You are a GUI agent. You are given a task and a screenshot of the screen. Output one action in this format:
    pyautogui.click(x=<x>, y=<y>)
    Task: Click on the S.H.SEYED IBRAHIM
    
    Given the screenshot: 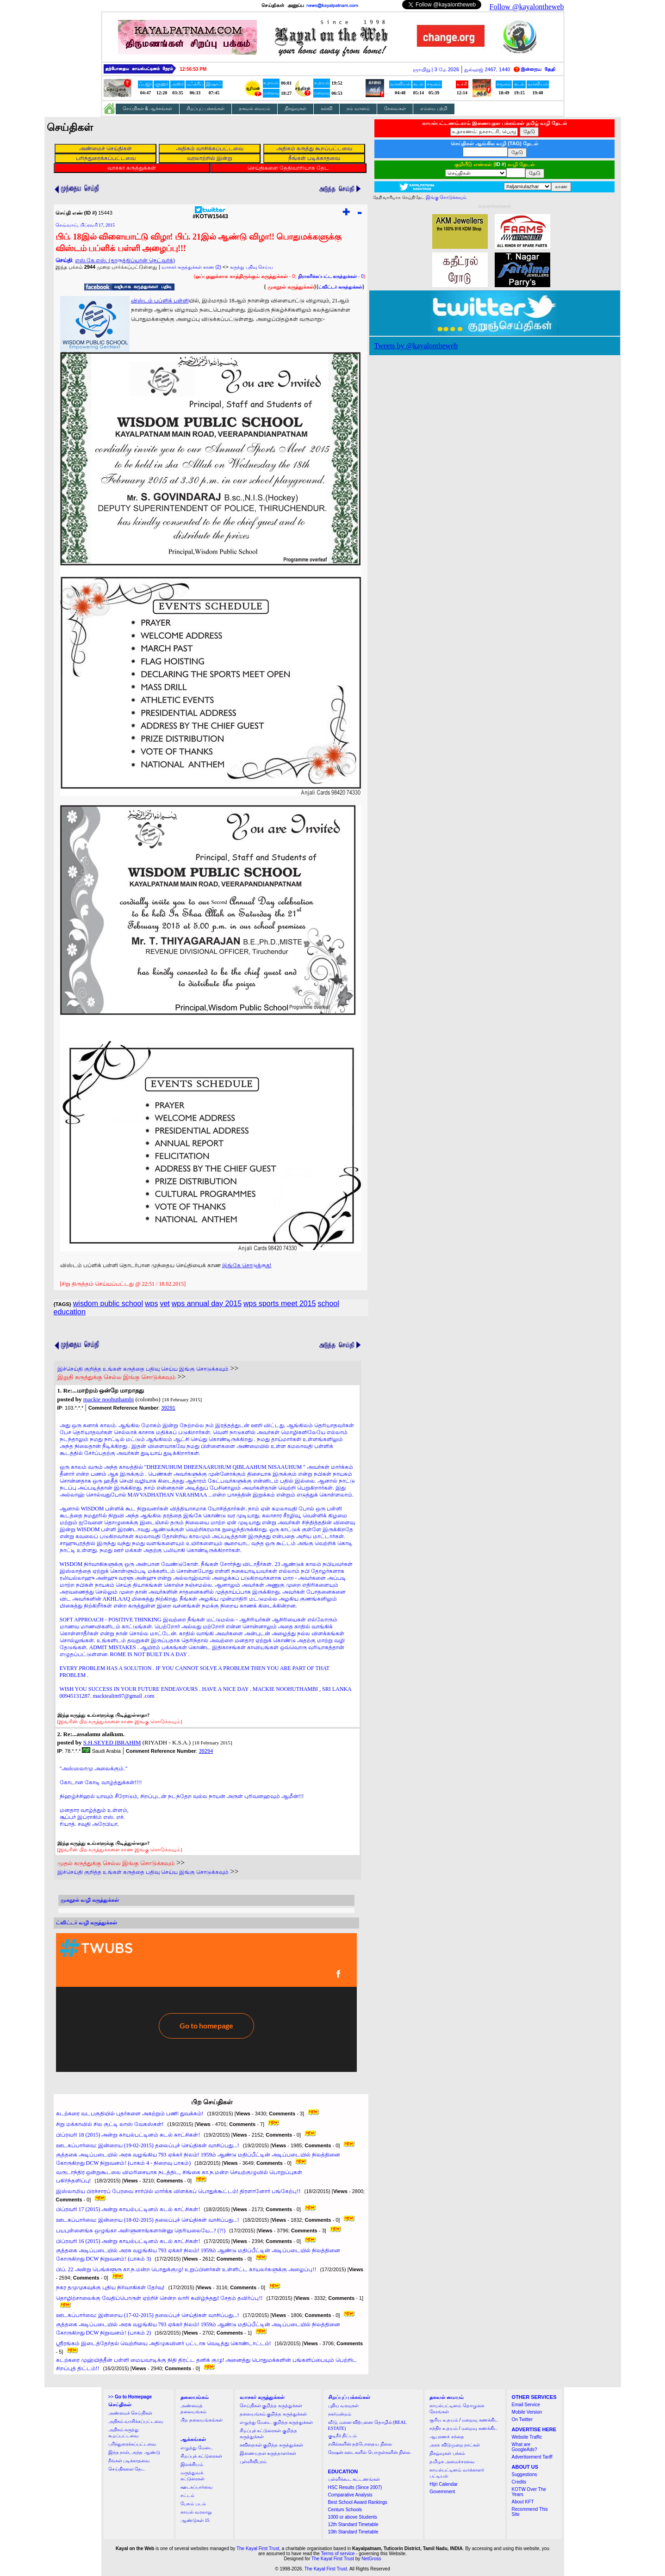 What is the action you would take?
    pyautogui.click(x=112, y=1742)
    